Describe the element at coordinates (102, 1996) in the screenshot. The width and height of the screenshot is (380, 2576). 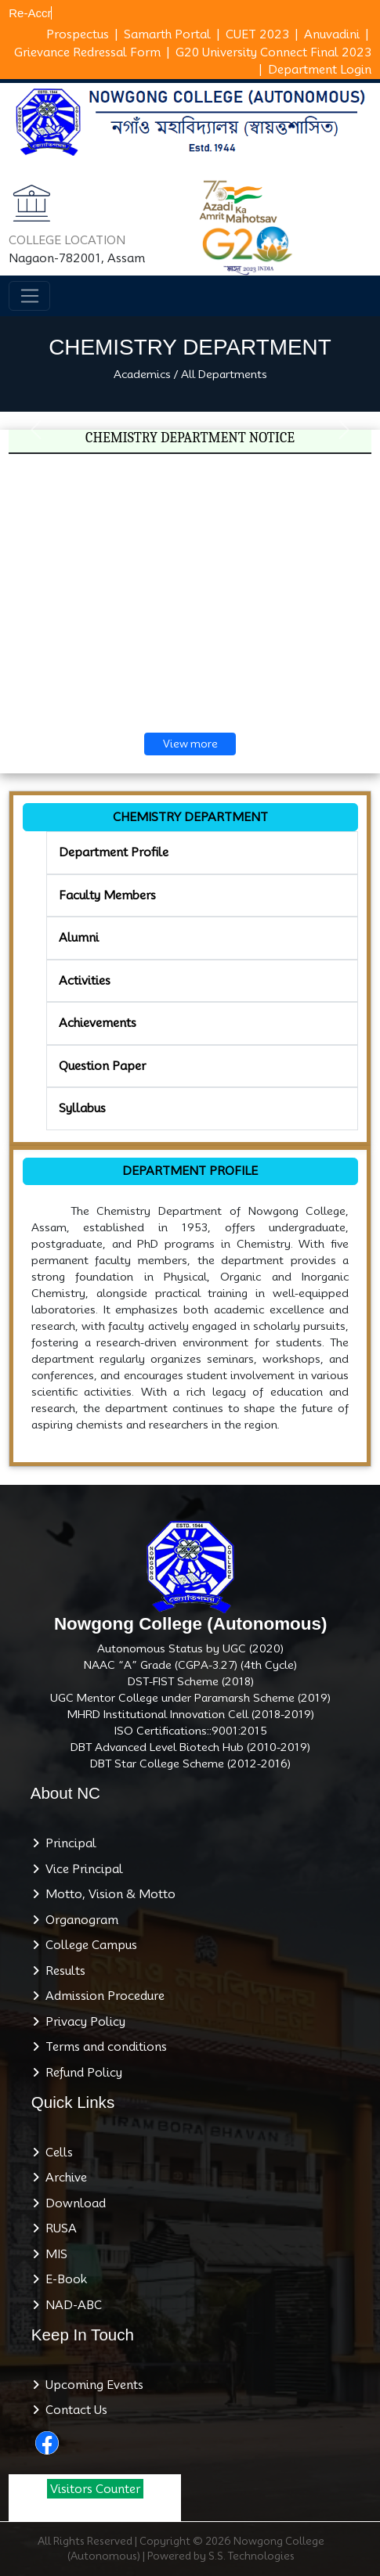
I see `Admission Procedure` at that location.